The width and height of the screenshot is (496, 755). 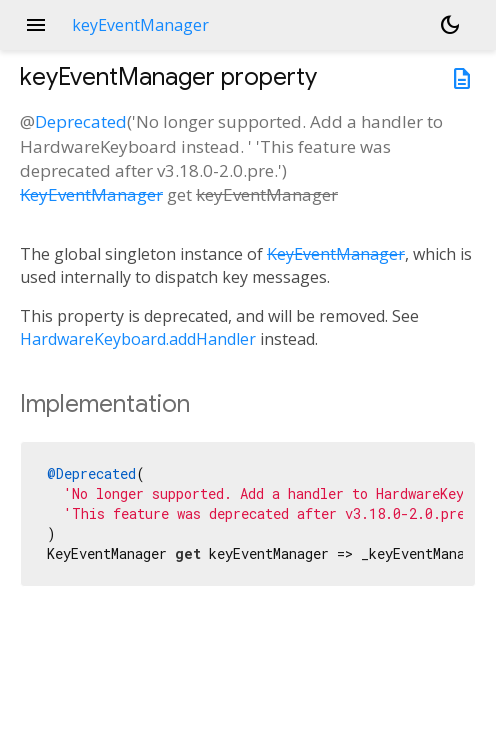 What do you see at coordinates (81, 121) in the screenshot?
I see `Deprecated` at bounding box center [81, 121].